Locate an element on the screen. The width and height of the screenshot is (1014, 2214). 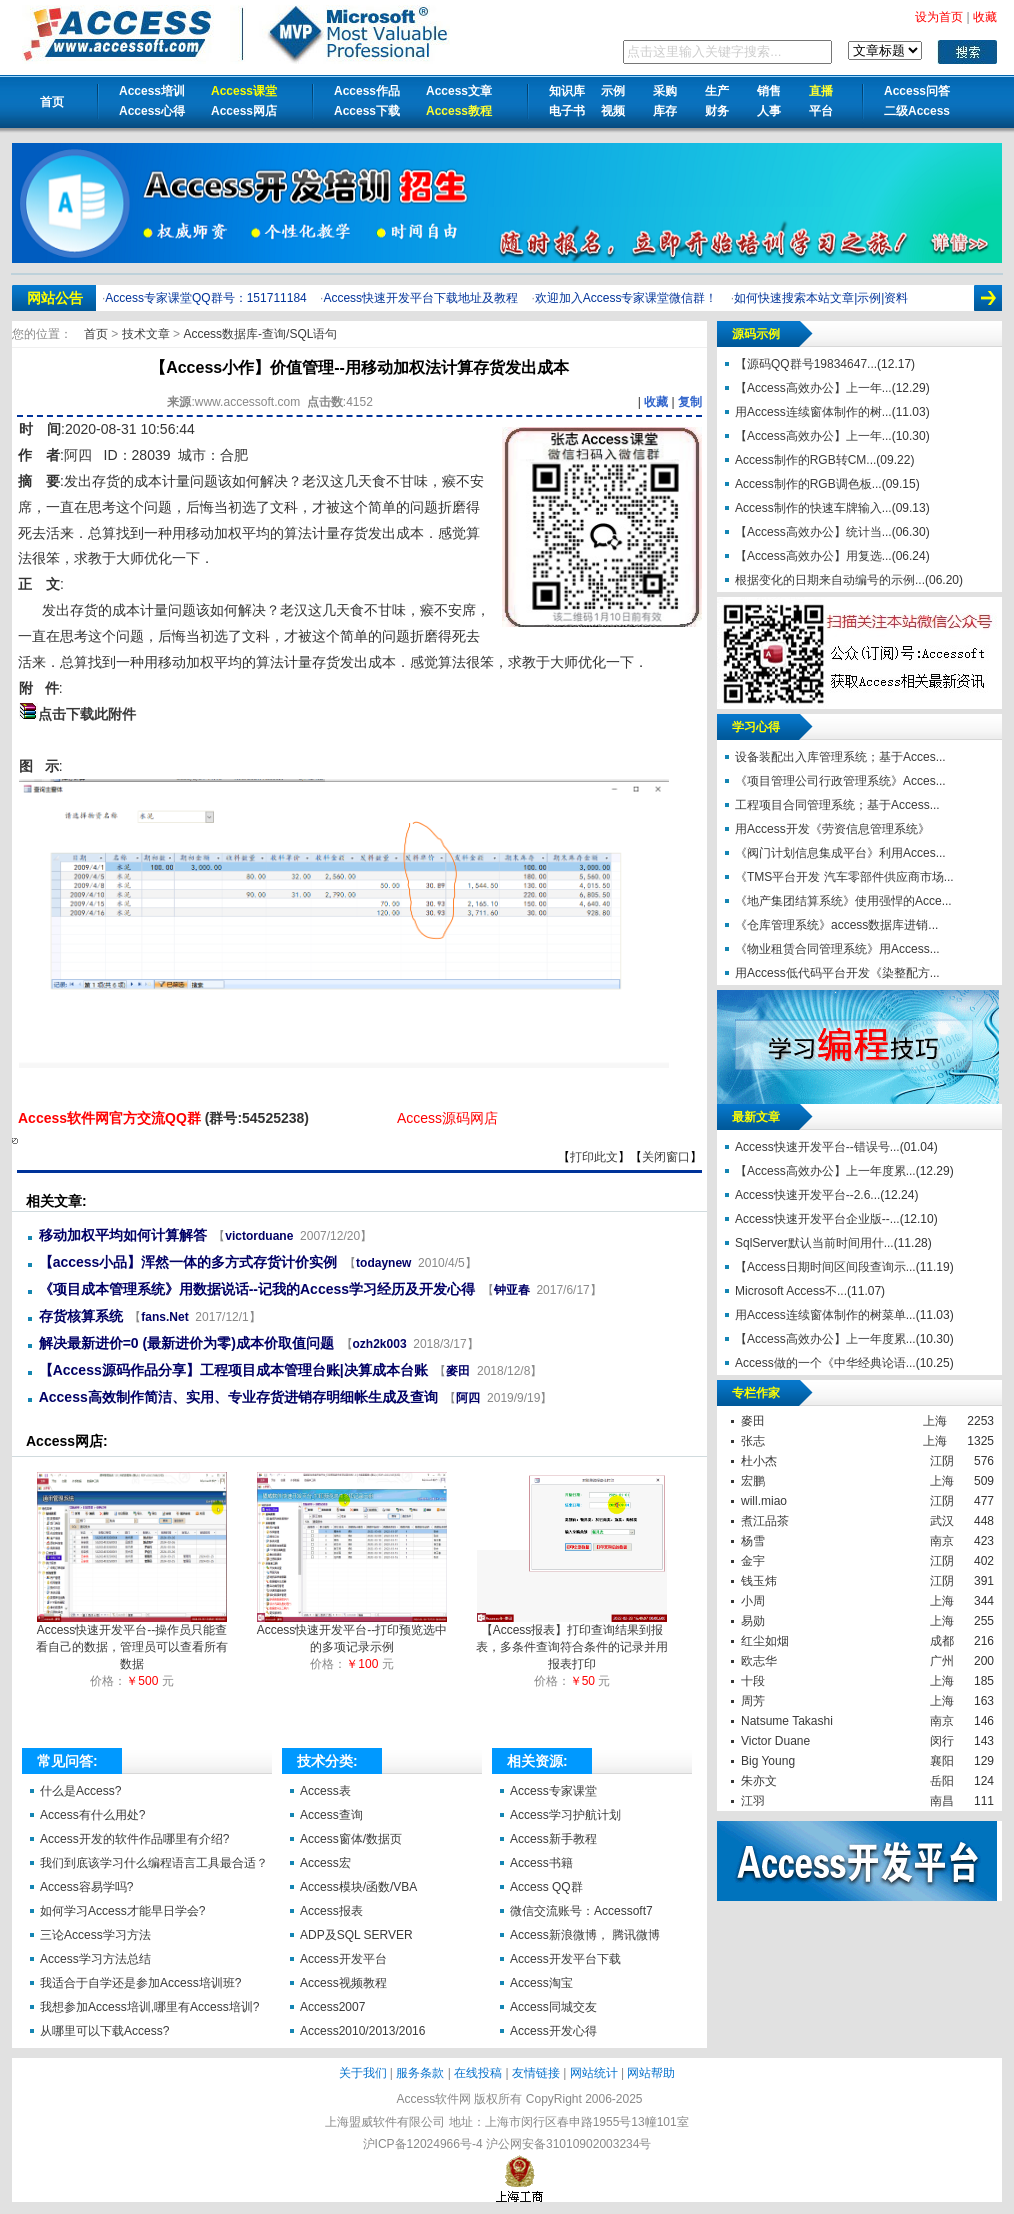
周芳 is located at coordinates (753, 1701).